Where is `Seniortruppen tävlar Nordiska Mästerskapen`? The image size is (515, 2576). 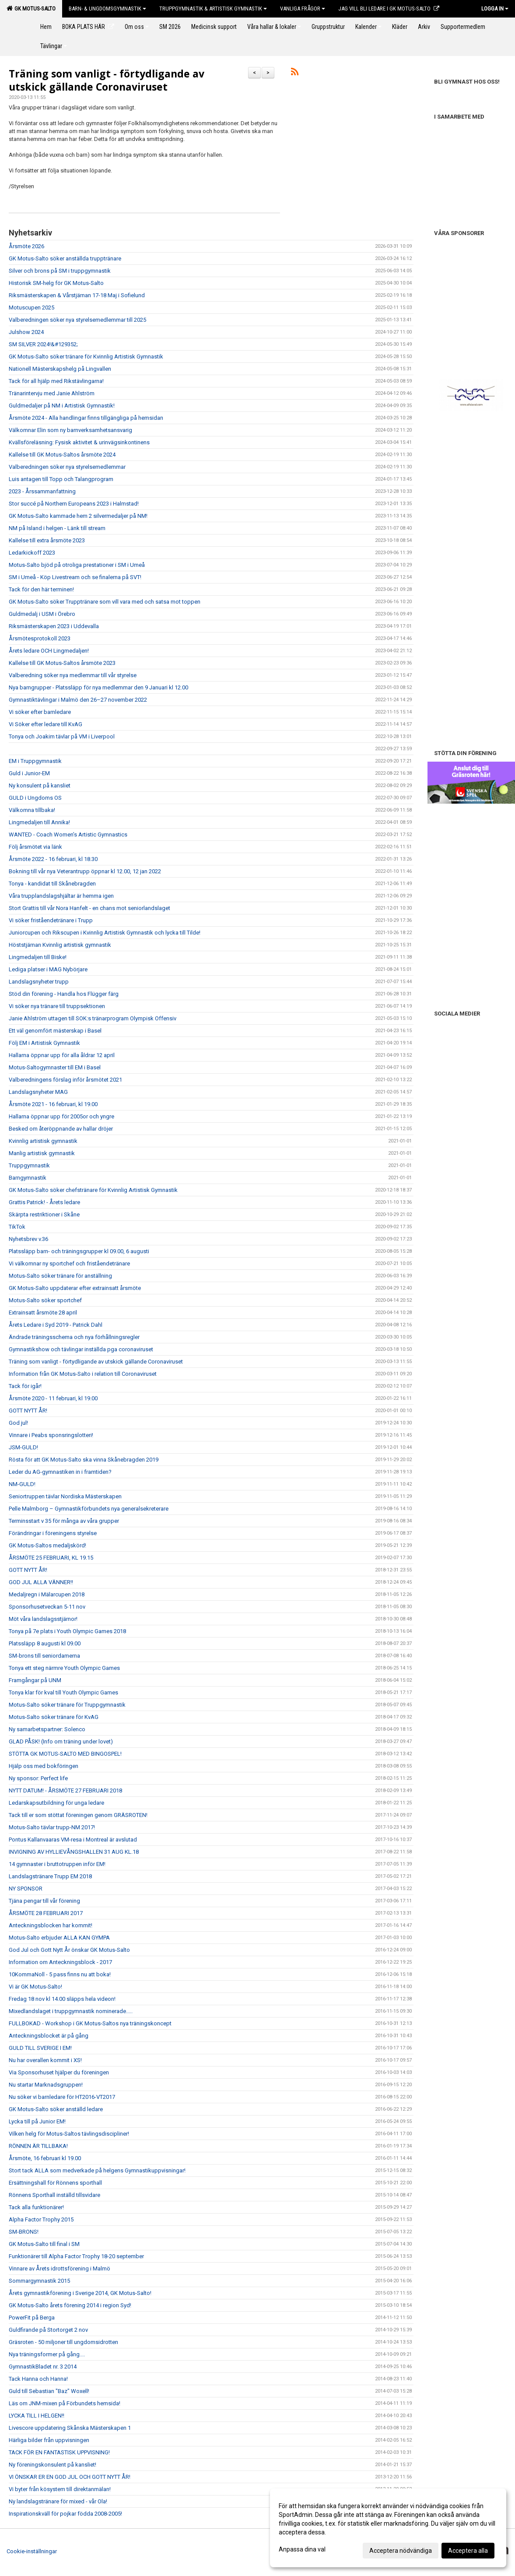
Seniortruppen tävlar Nordiska Mästerskapen is located at coordinates (65, 1496).